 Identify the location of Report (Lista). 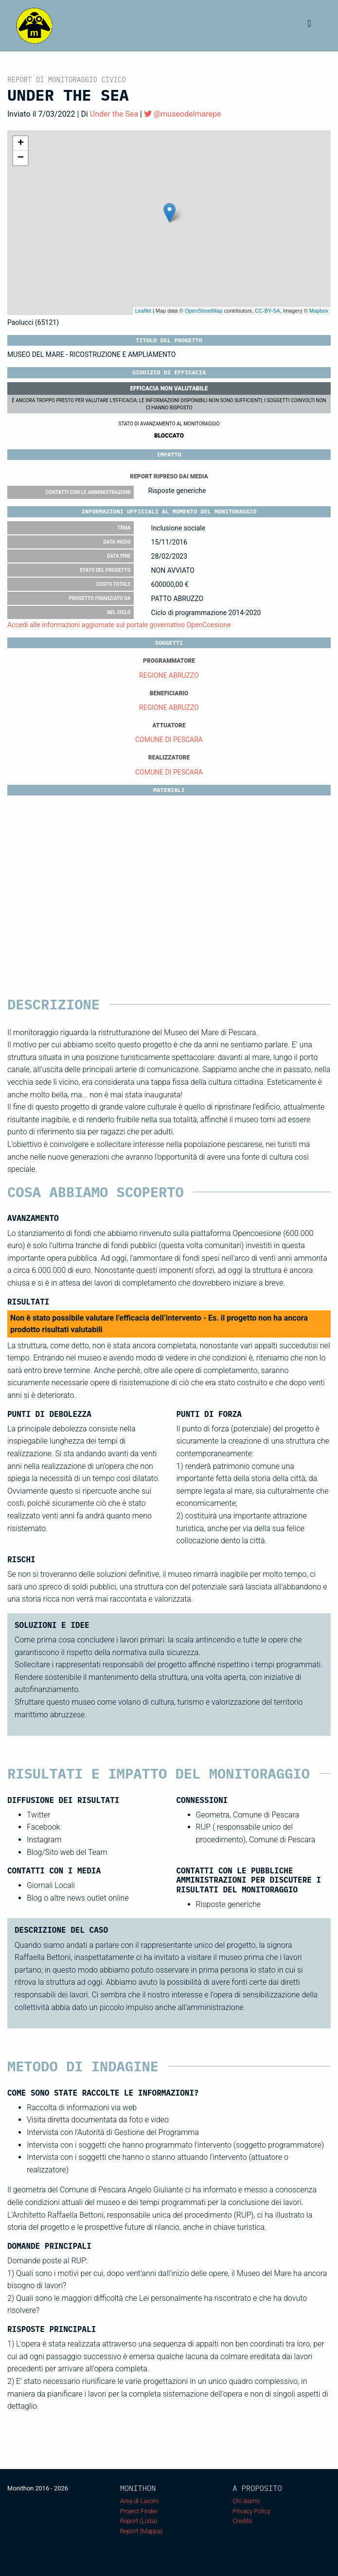
(138, 2520).